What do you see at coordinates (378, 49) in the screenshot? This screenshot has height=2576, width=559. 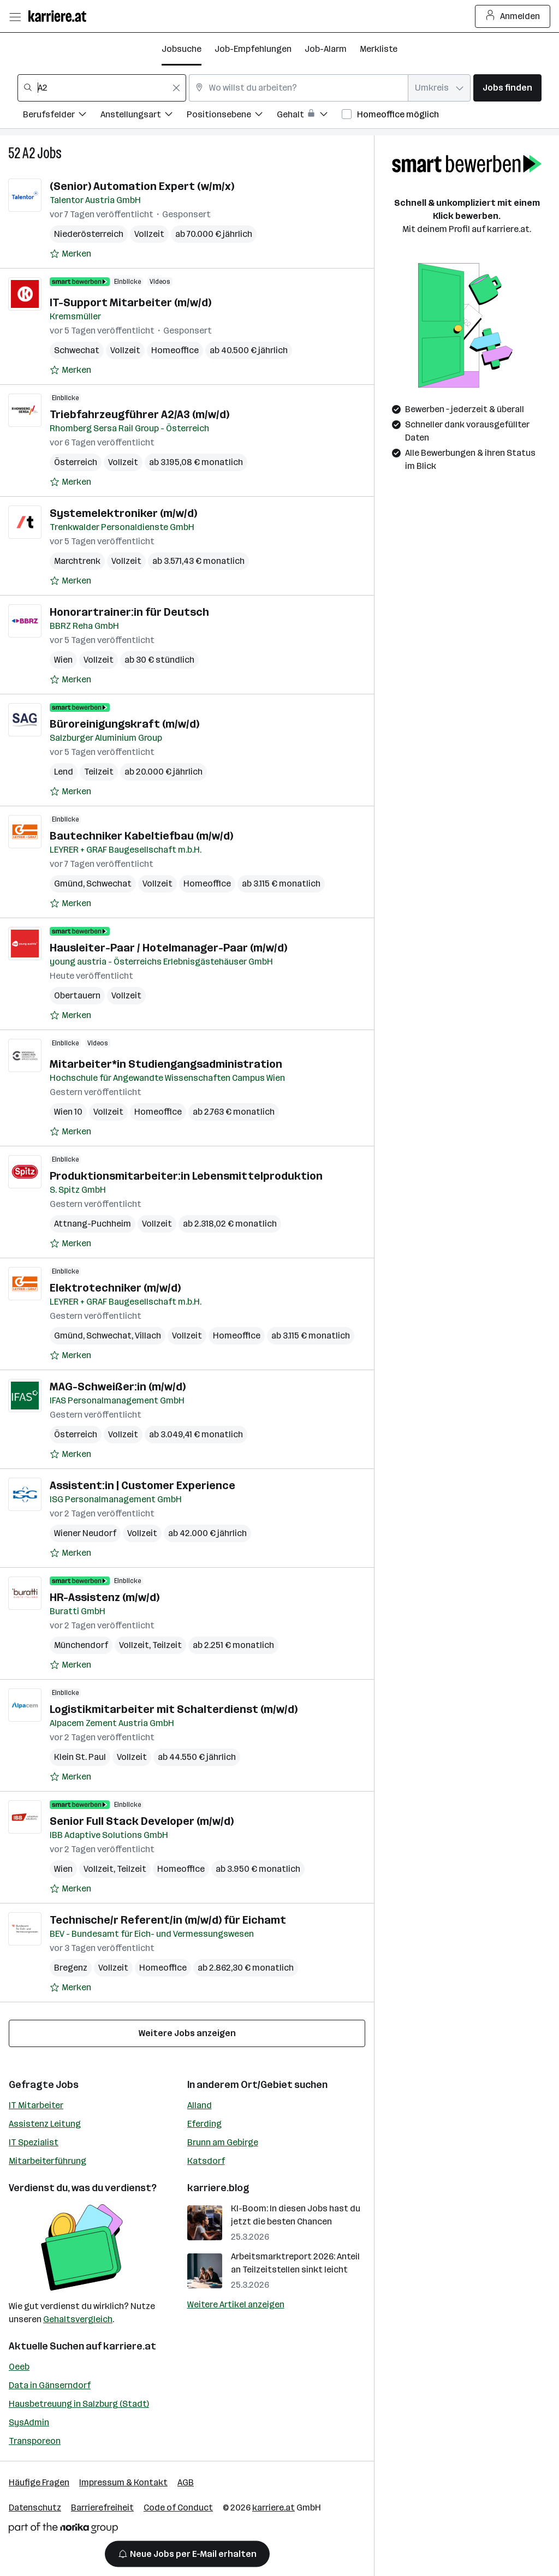 I see `Merkliste` at bounding box center [378, 49].